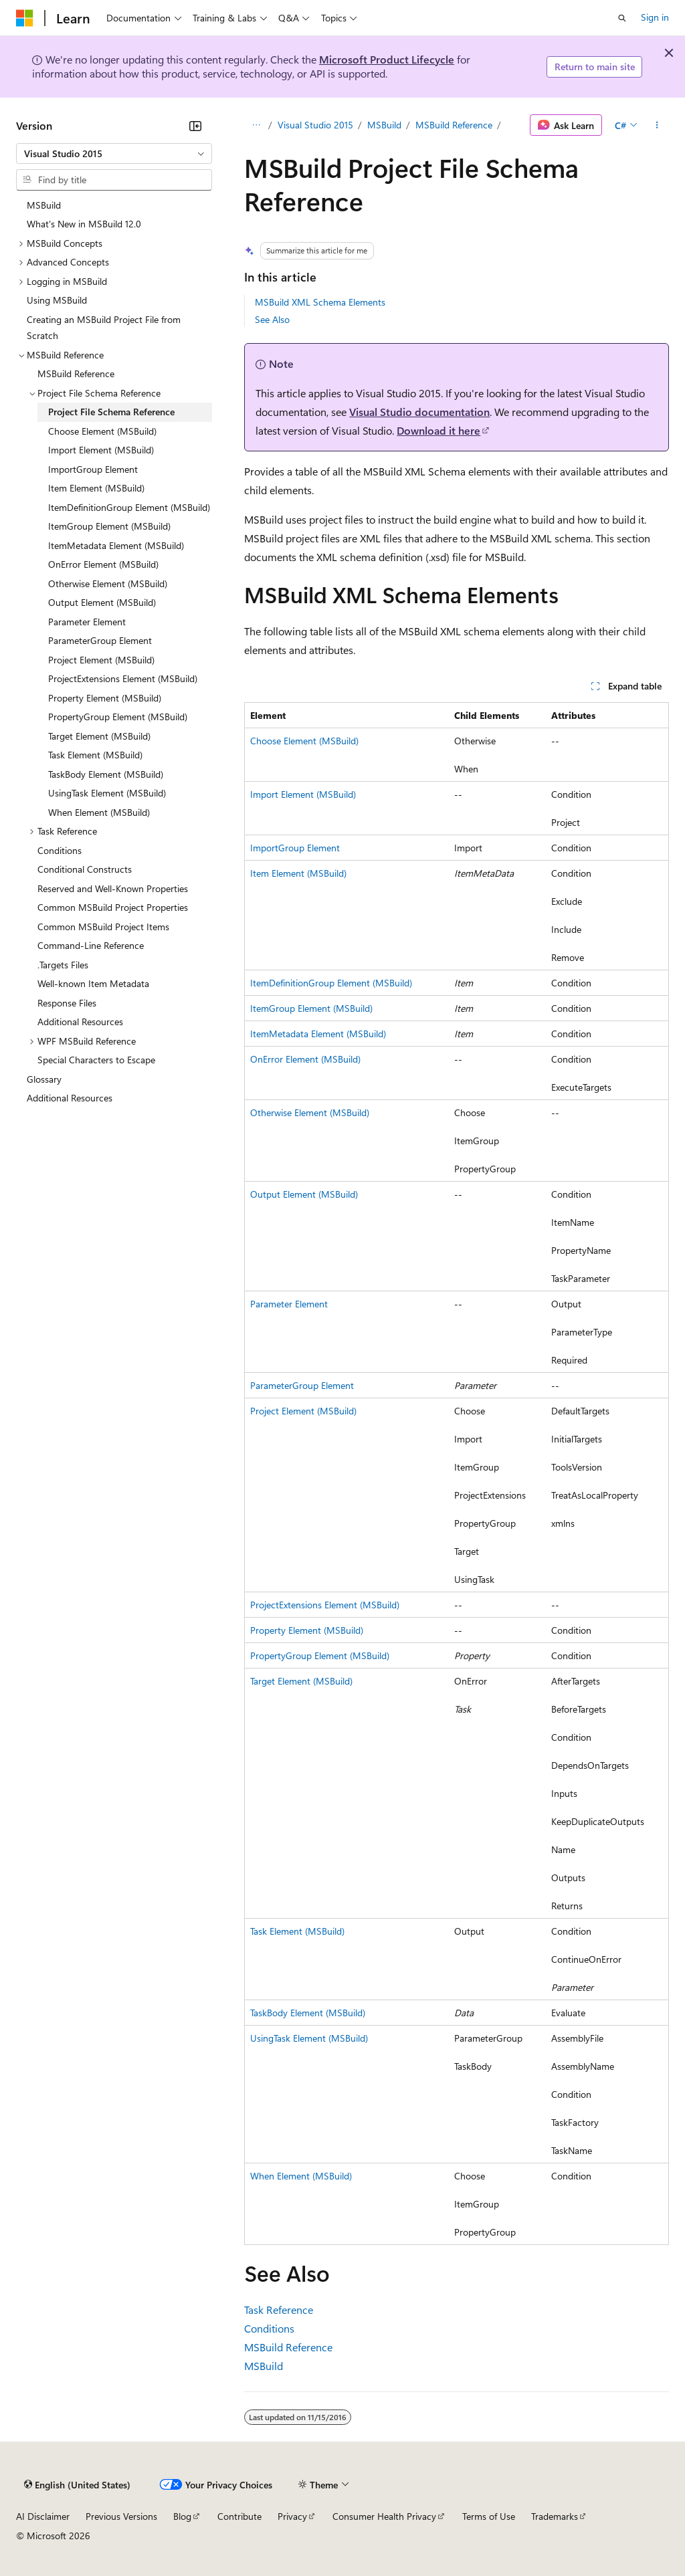  Describe the element at coordinates (95, 754) in the screenshot. I see `Task Element (MSBuild) [treeitem]` at that location.